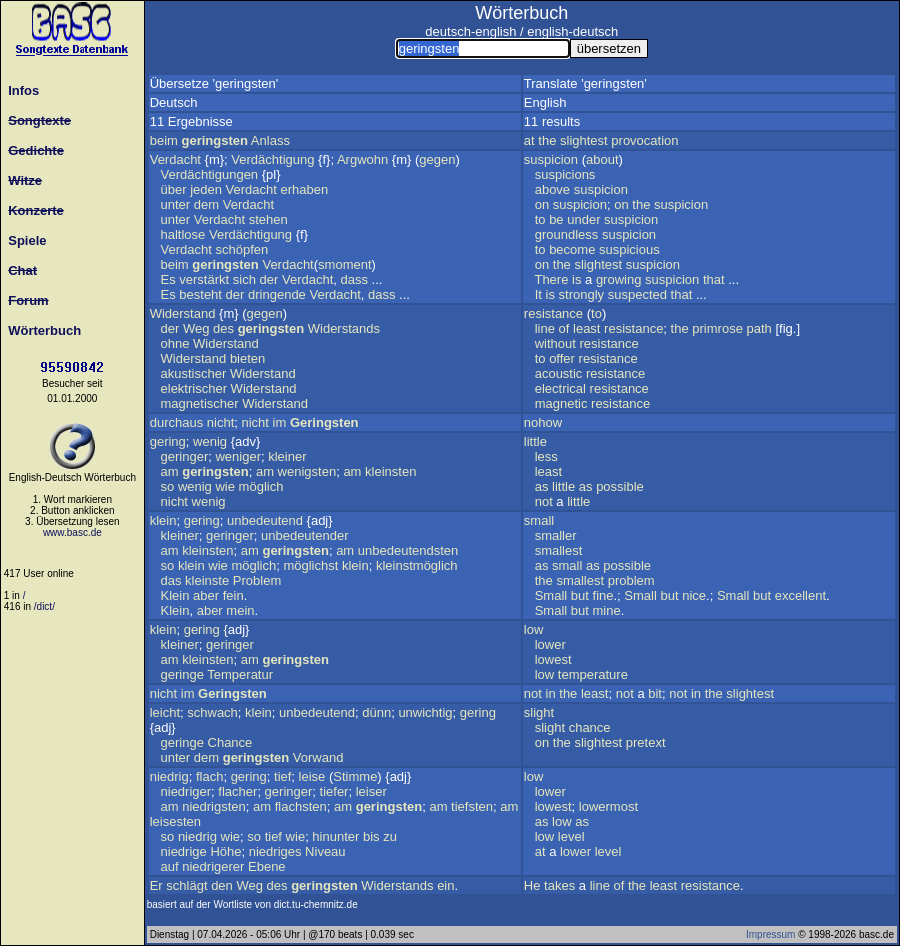 This screenshot has height=946, width=900. I want to click on resistance, so click(553, 313).